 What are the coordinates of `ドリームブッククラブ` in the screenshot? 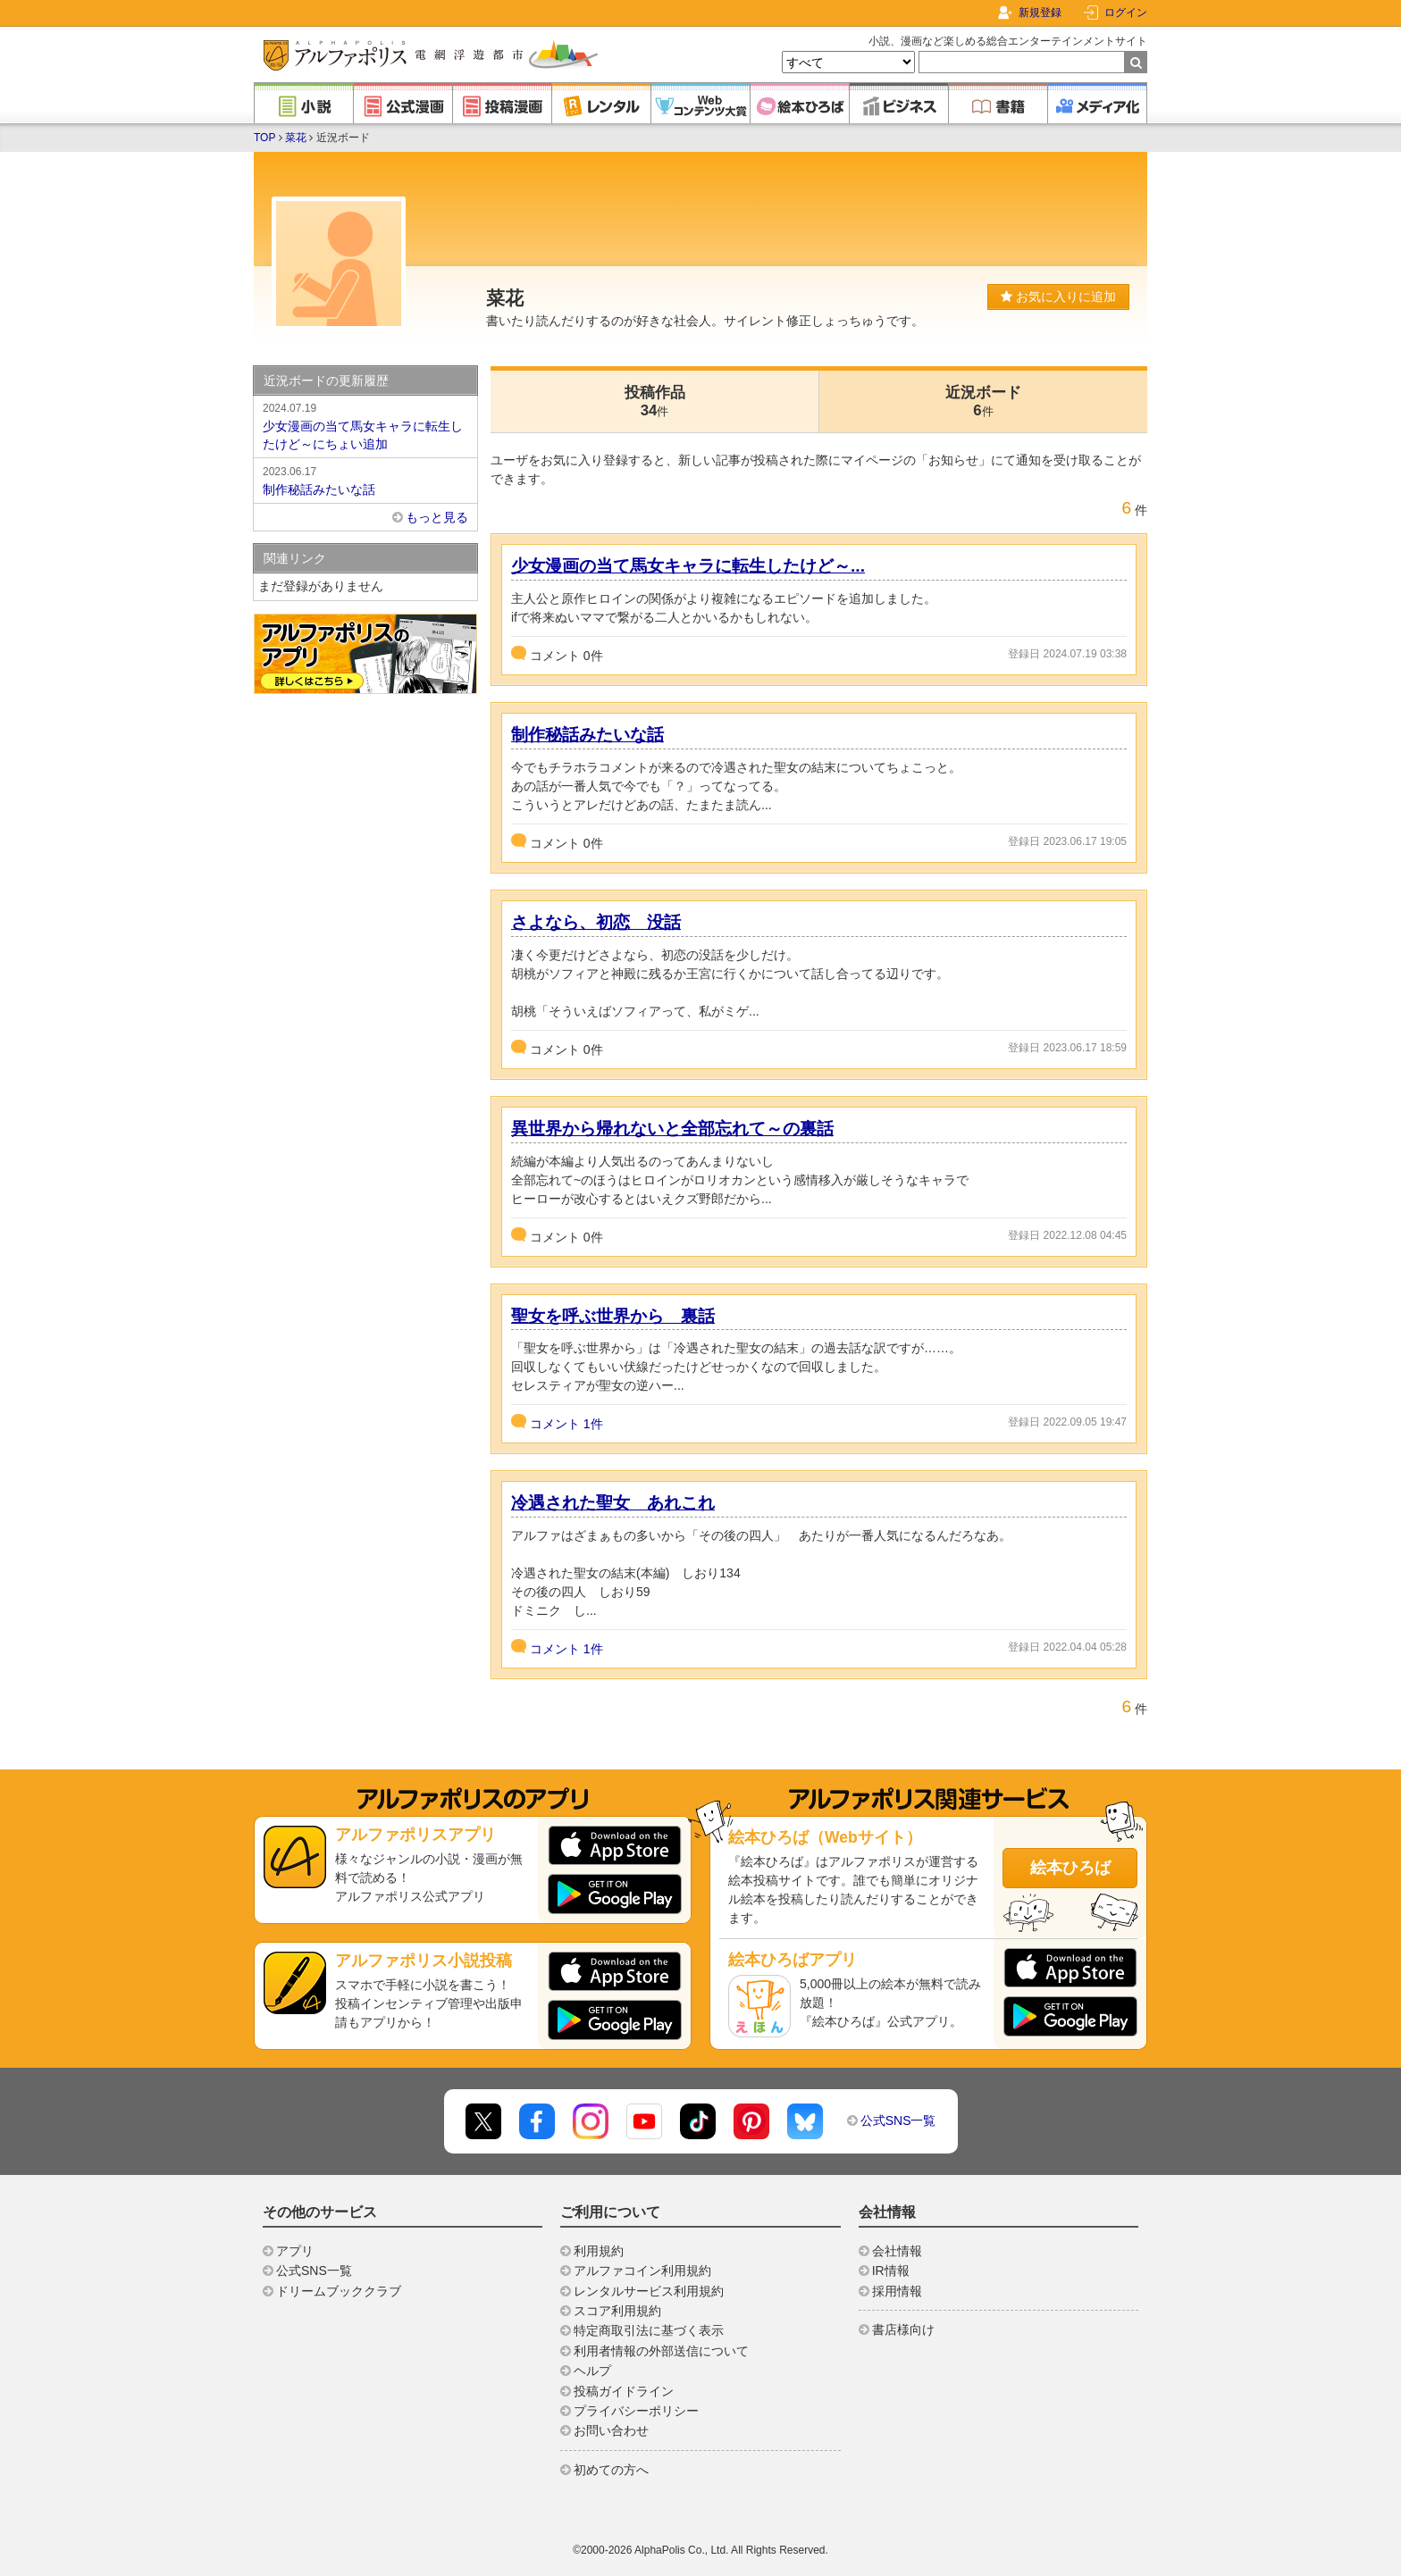 It's located at (338, 2291).